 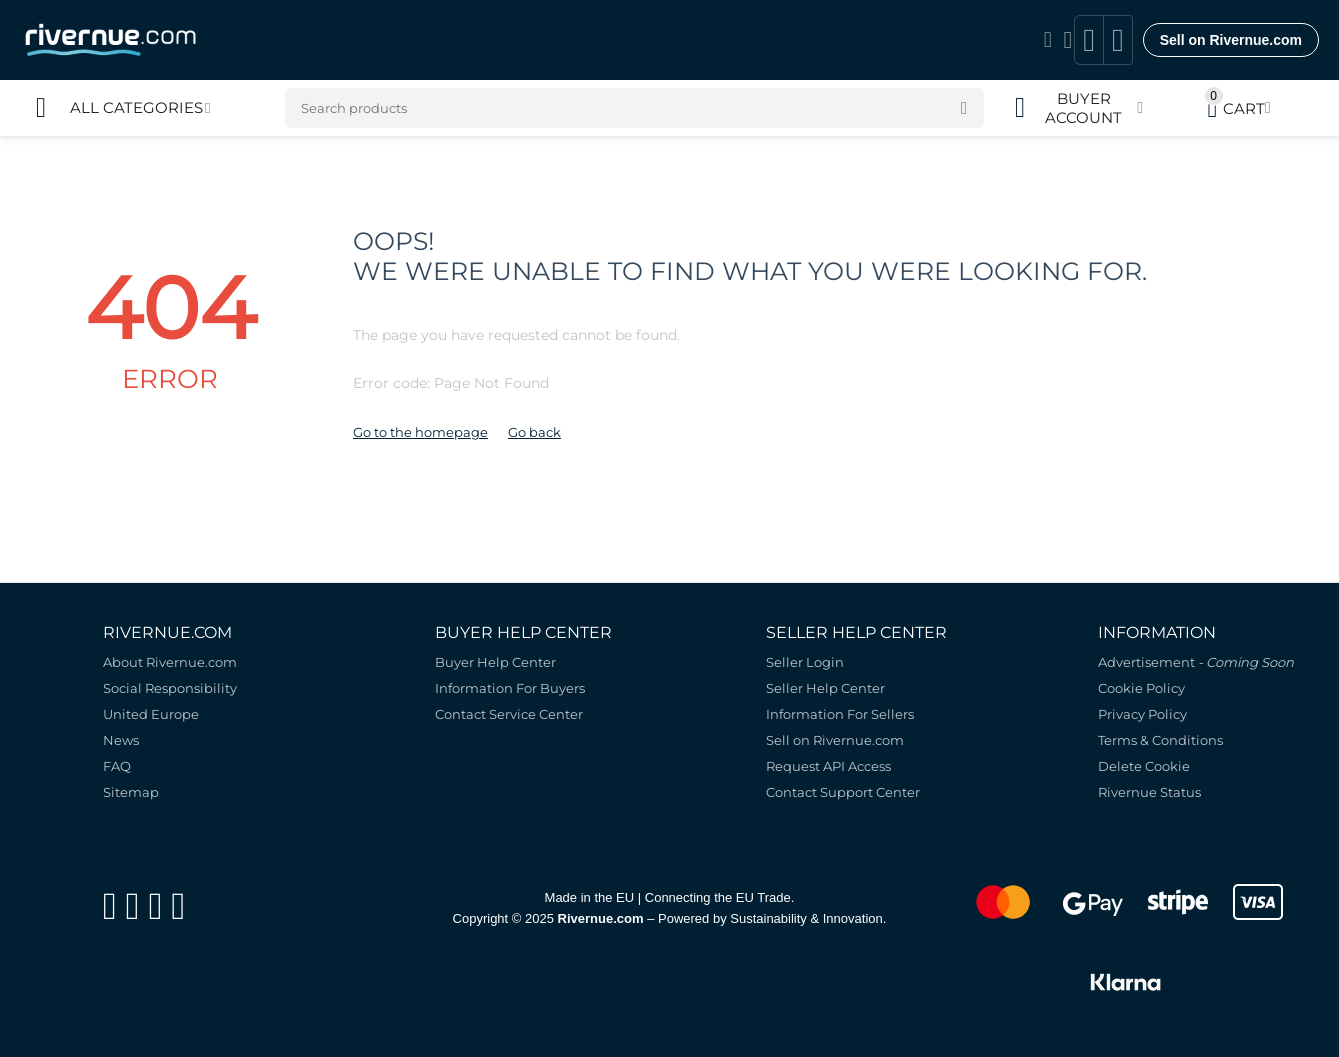 What do you see at coordinates (828, 766) in the screenshot?
I see `Request API Access` at bounding box center [828, 766].